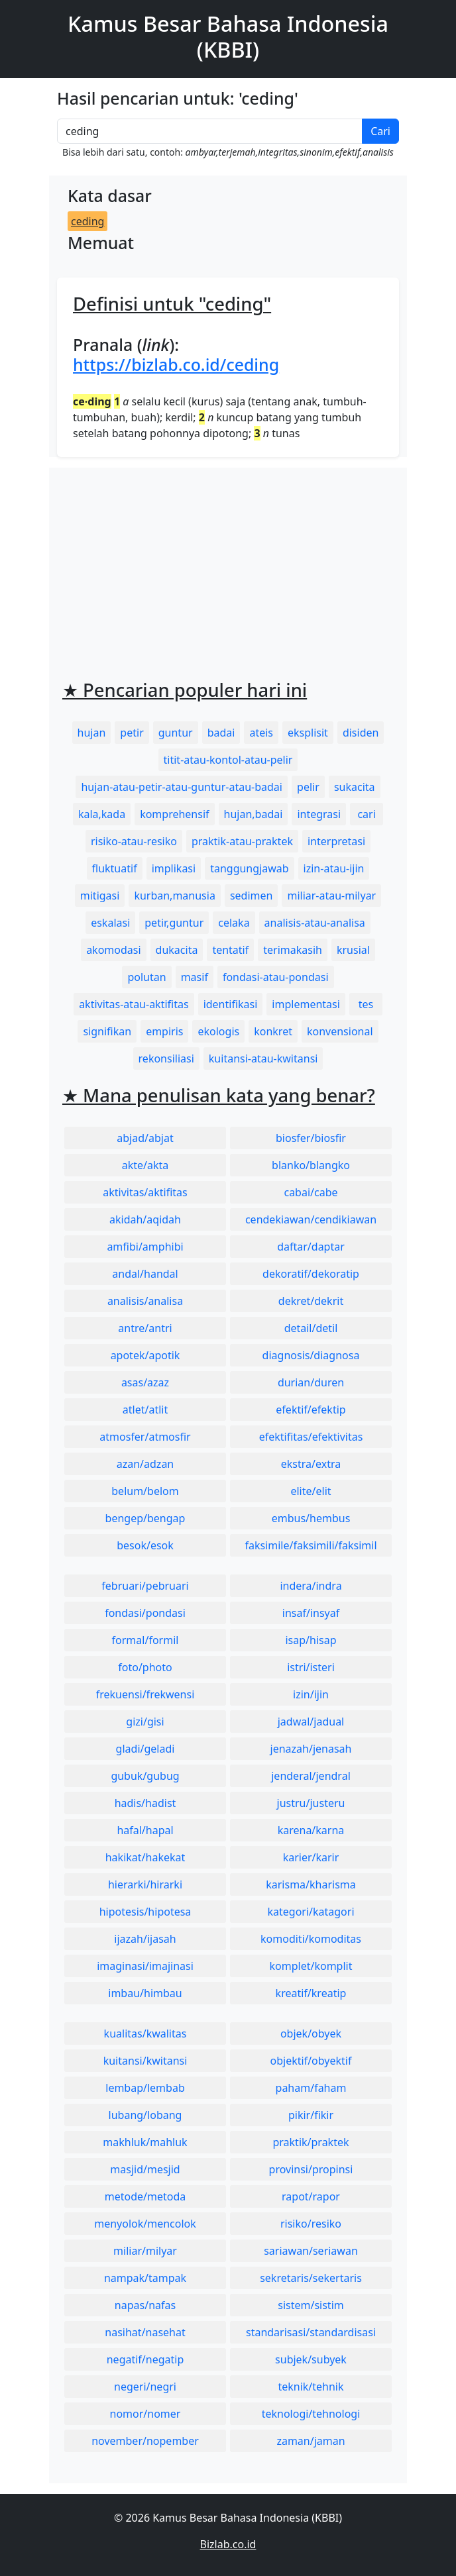 This screenshot has width=456, height=2576. I want to click on komplet/komplit, so click(311, 1966).